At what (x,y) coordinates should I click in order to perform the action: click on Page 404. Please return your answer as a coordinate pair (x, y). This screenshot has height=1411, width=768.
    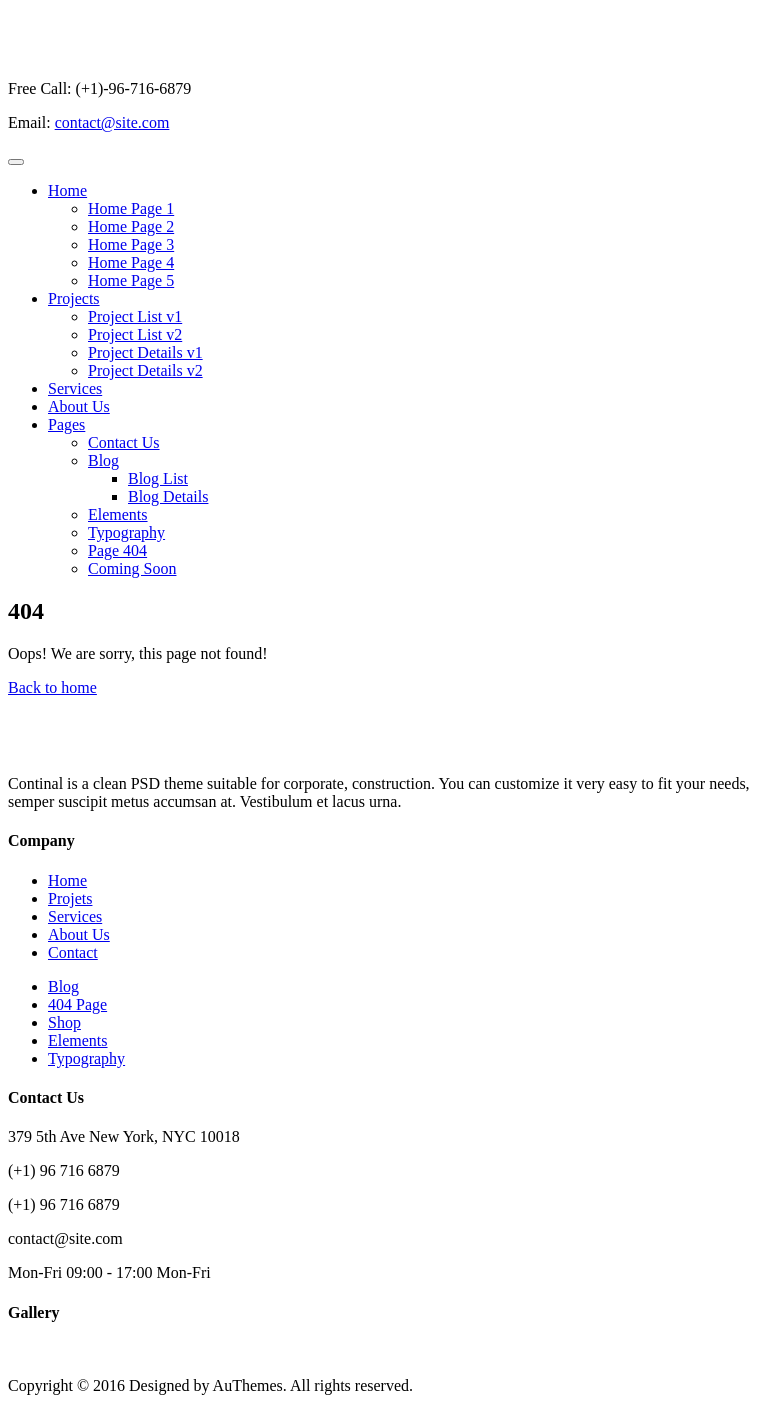
    Looking at the image, I should click on (117, 550).